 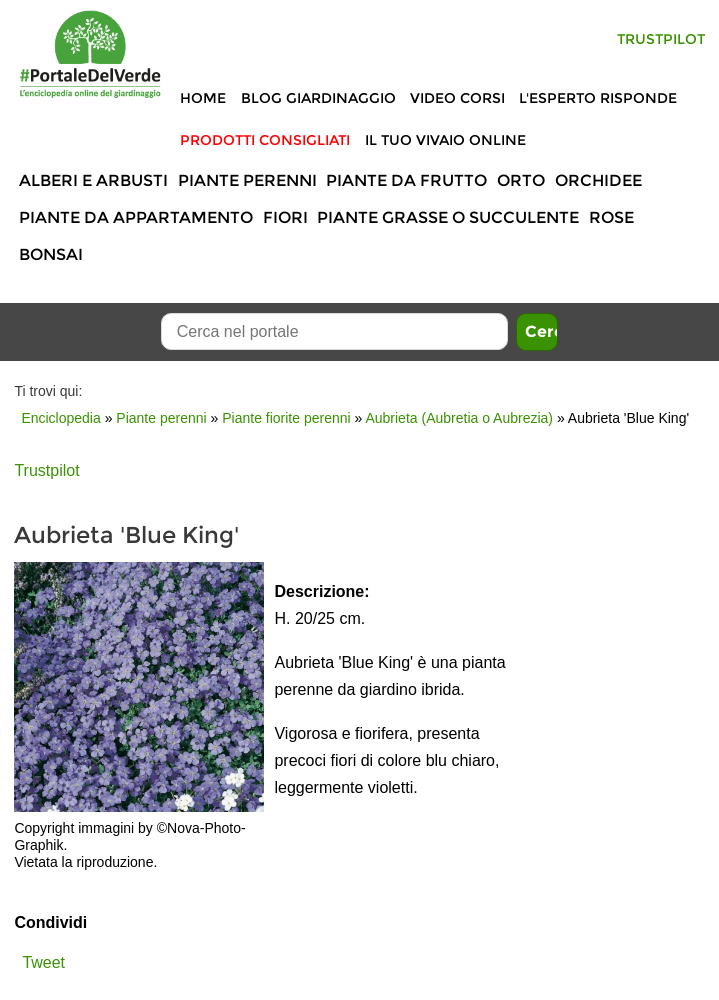 What do you see at coordinates (51, 254) in the screenshot?
I see `Bonsai` at bounding box center [51, 254].